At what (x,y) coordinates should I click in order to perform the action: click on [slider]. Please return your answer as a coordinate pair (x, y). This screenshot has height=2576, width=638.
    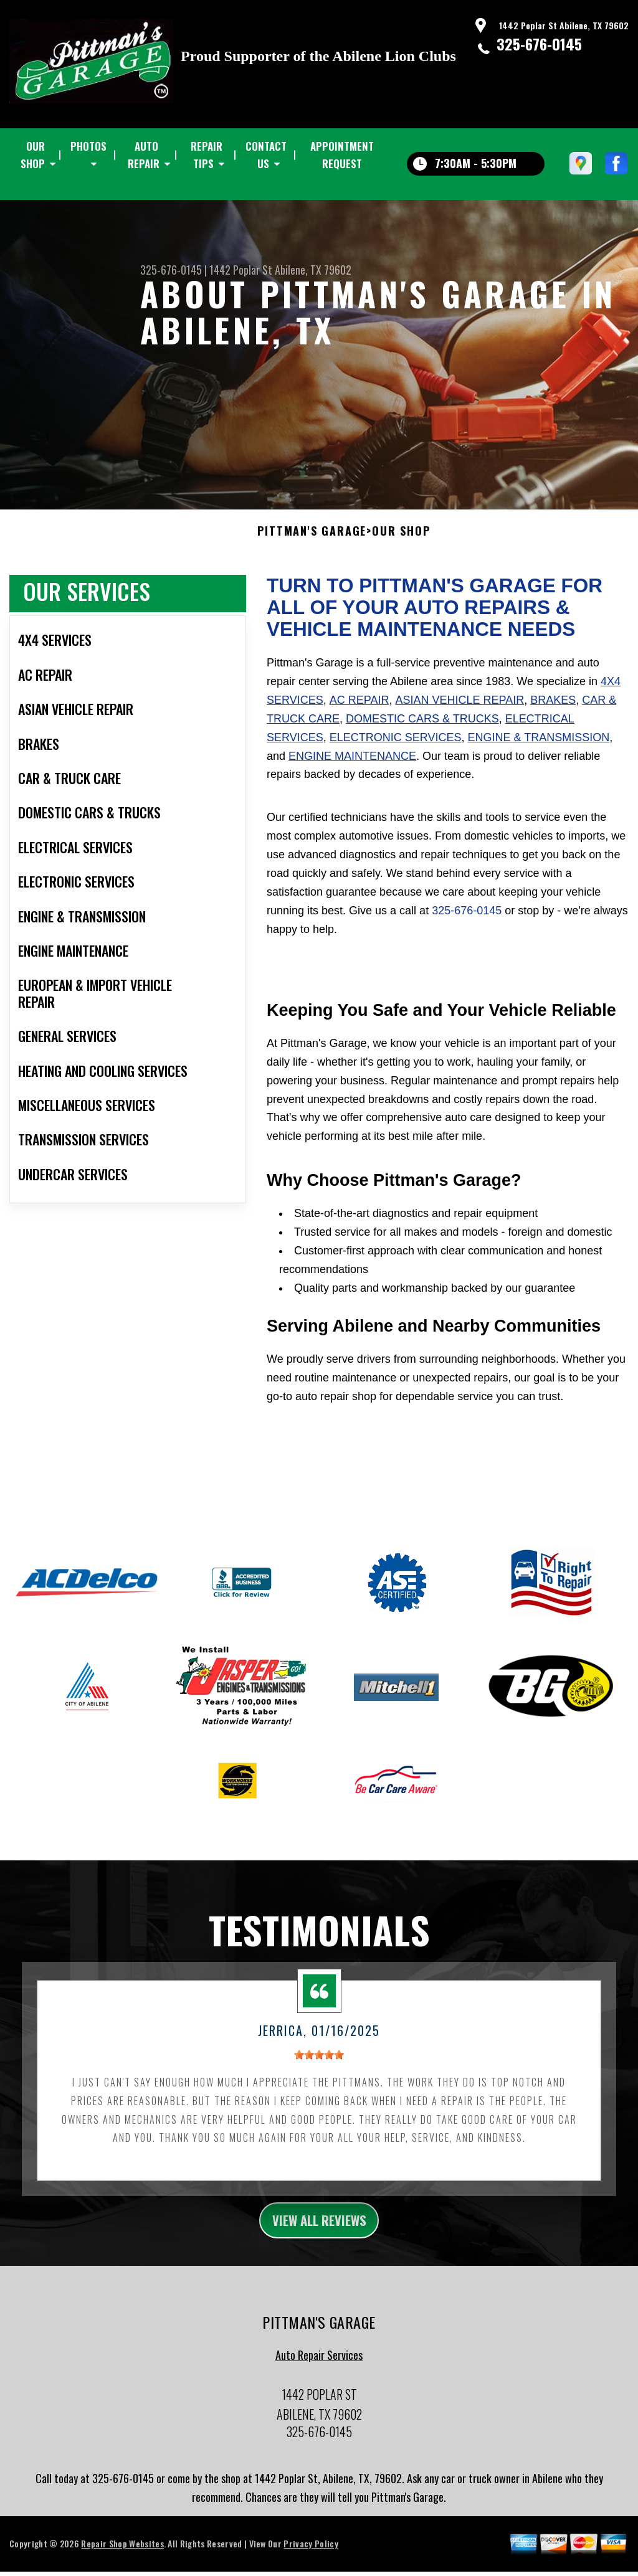
    Looking at the image, I should click on (319, 2065).